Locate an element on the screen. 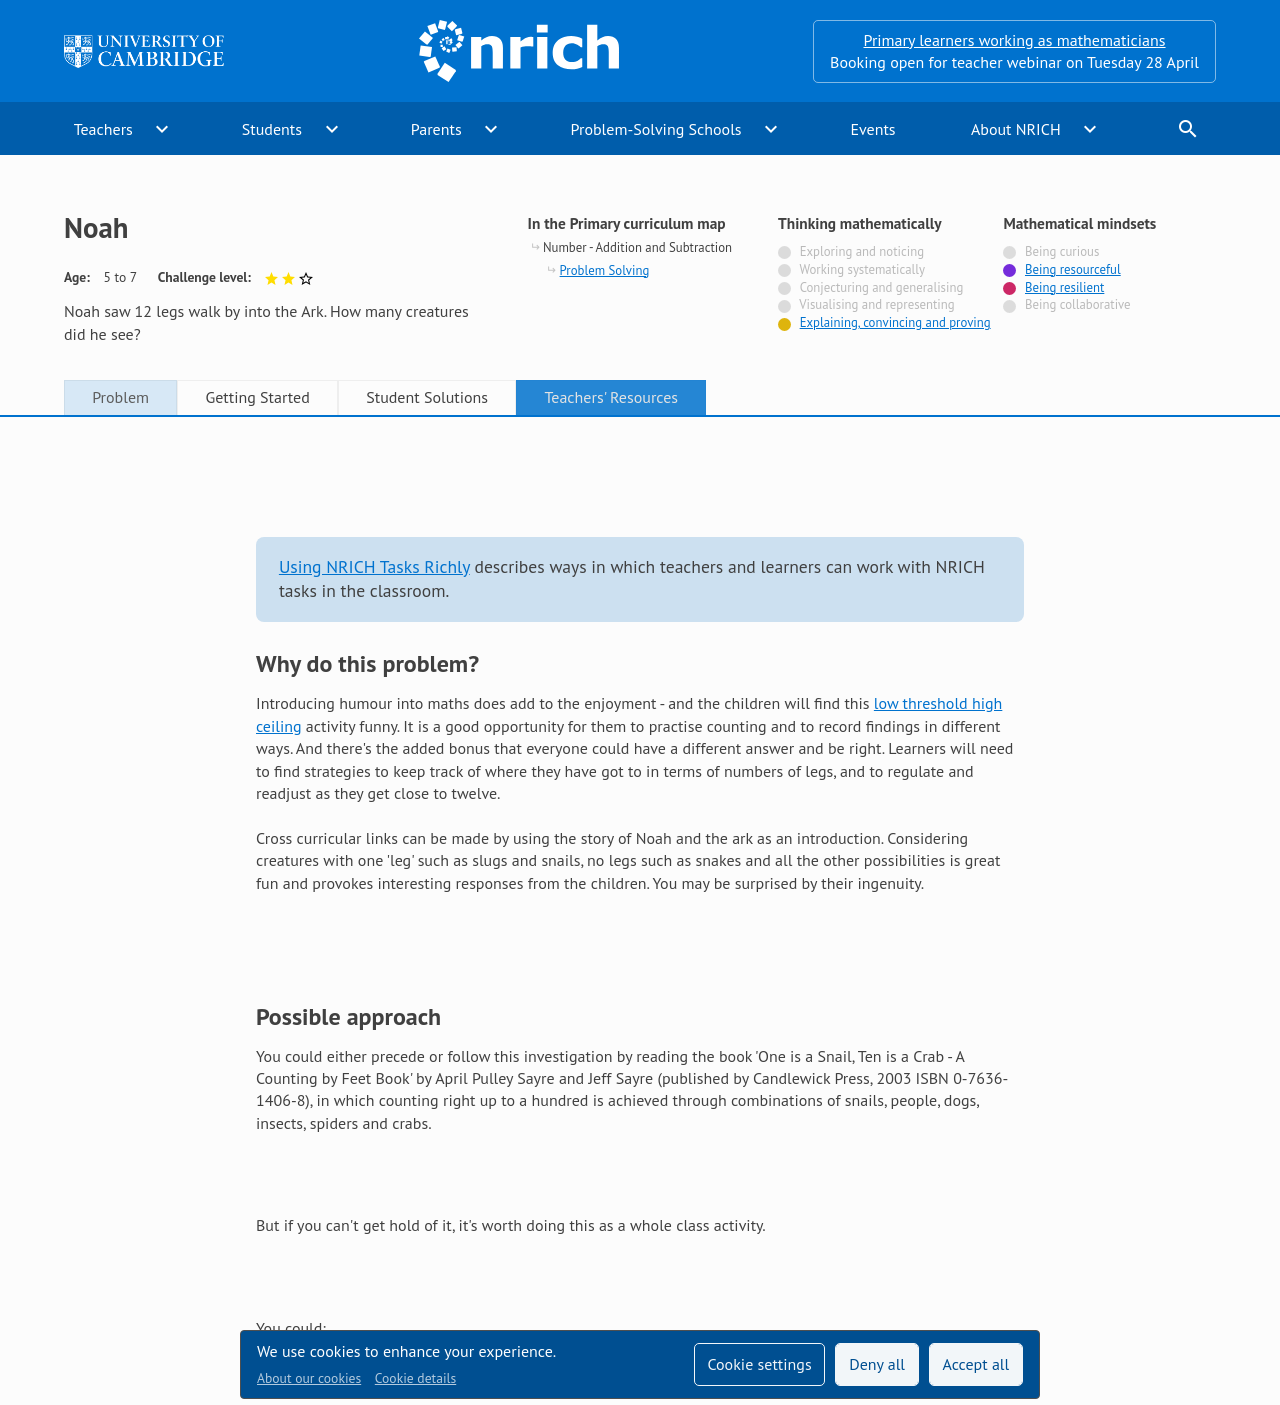  Being collaborative [Not tagged with] is located at coordinates (1078, 304).